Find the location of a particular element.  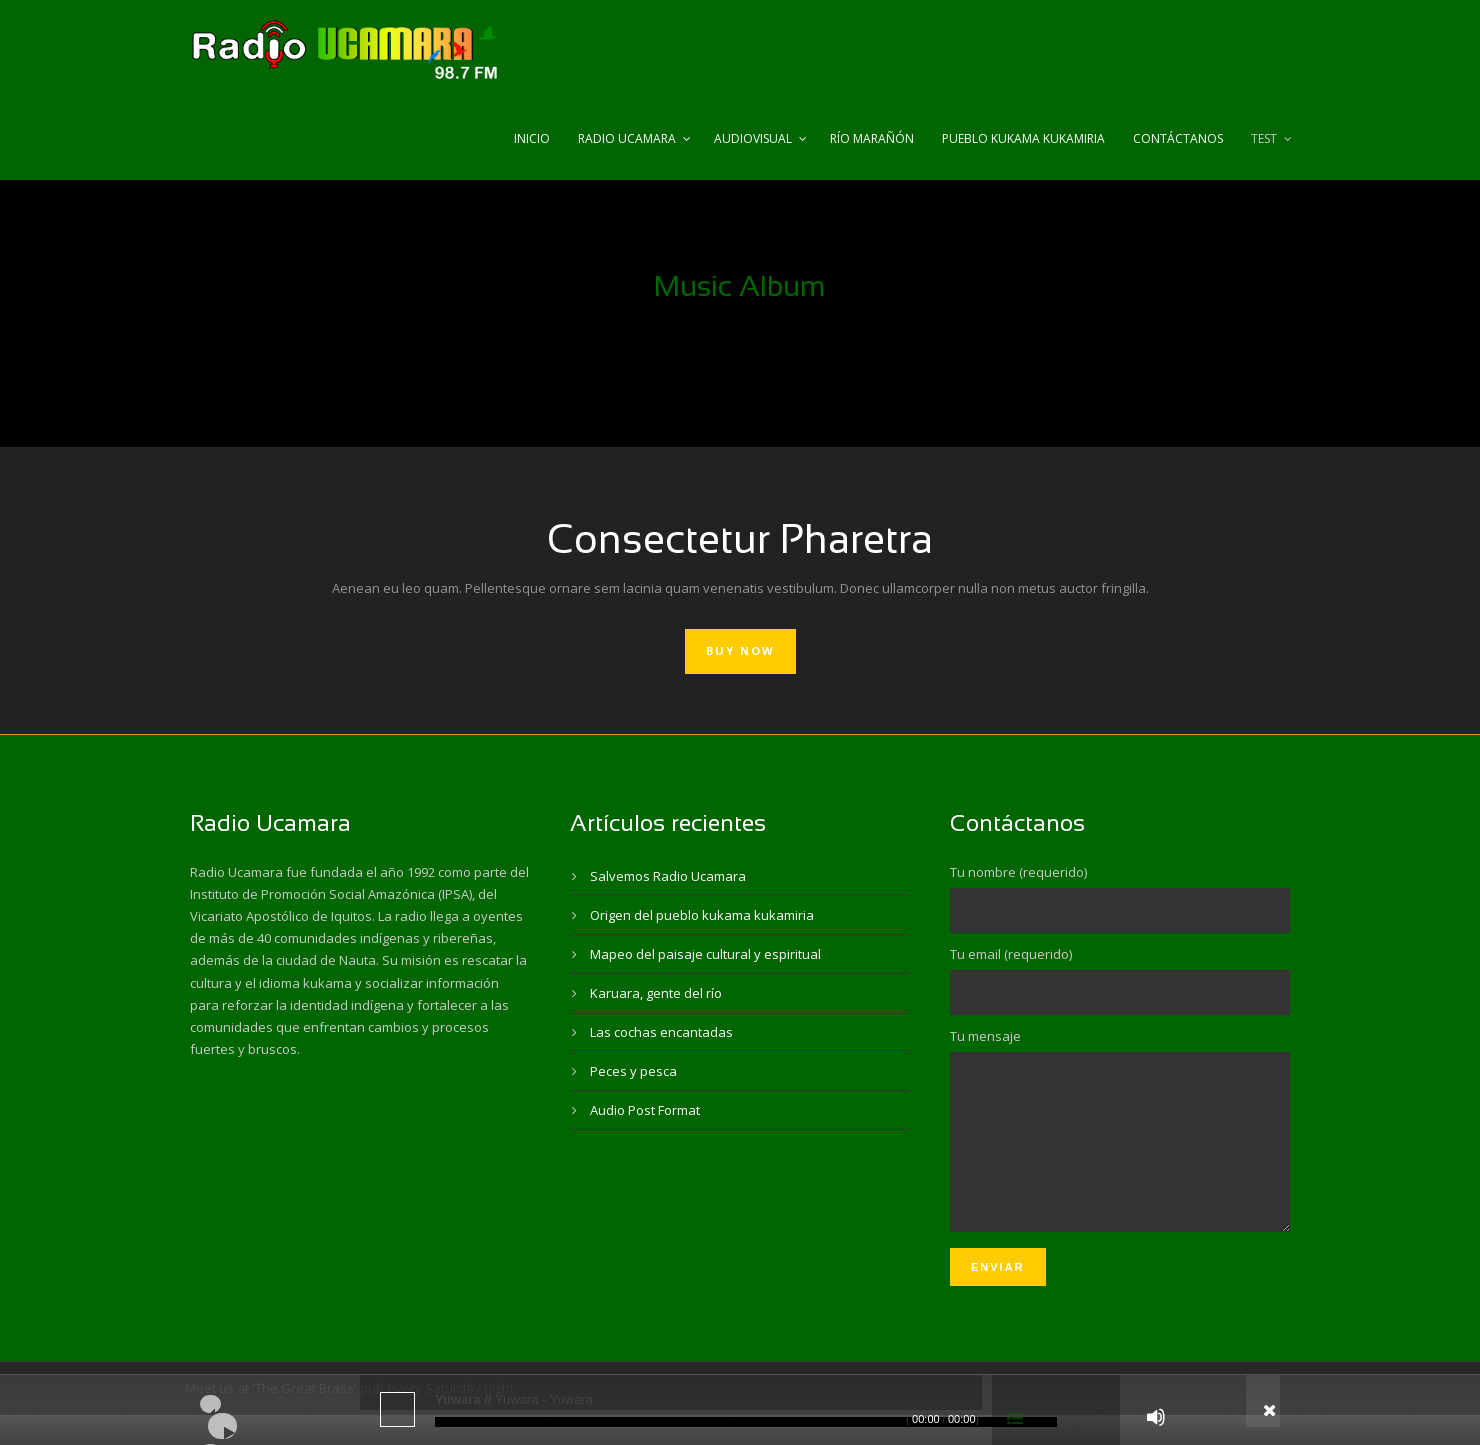

Inicio is located at coordinates (532, 138).